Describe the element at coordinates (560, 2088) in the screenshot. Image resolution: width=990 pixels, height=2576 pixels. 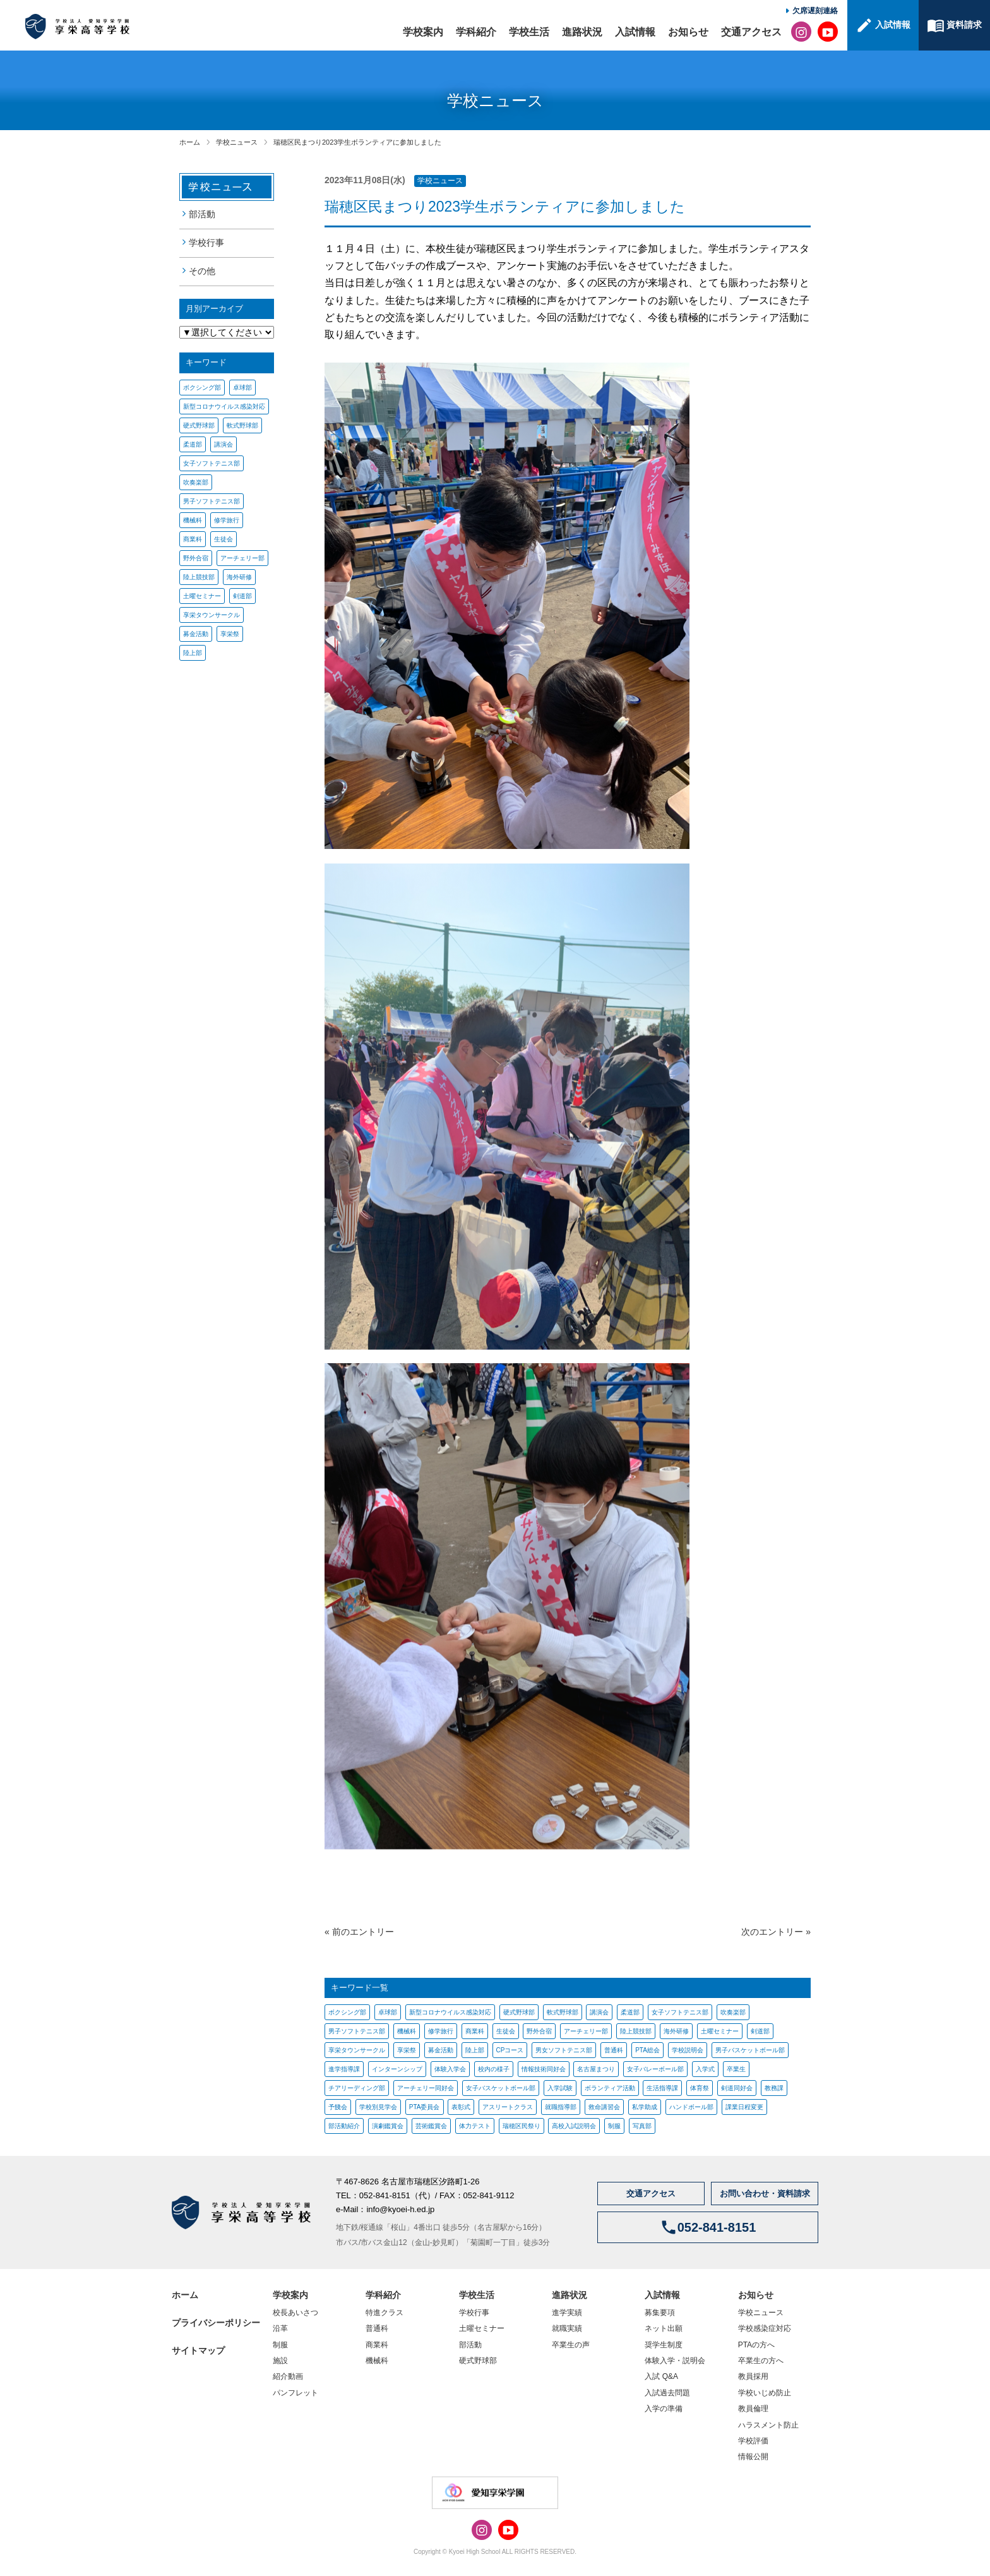
I see `入学試験` at that location.